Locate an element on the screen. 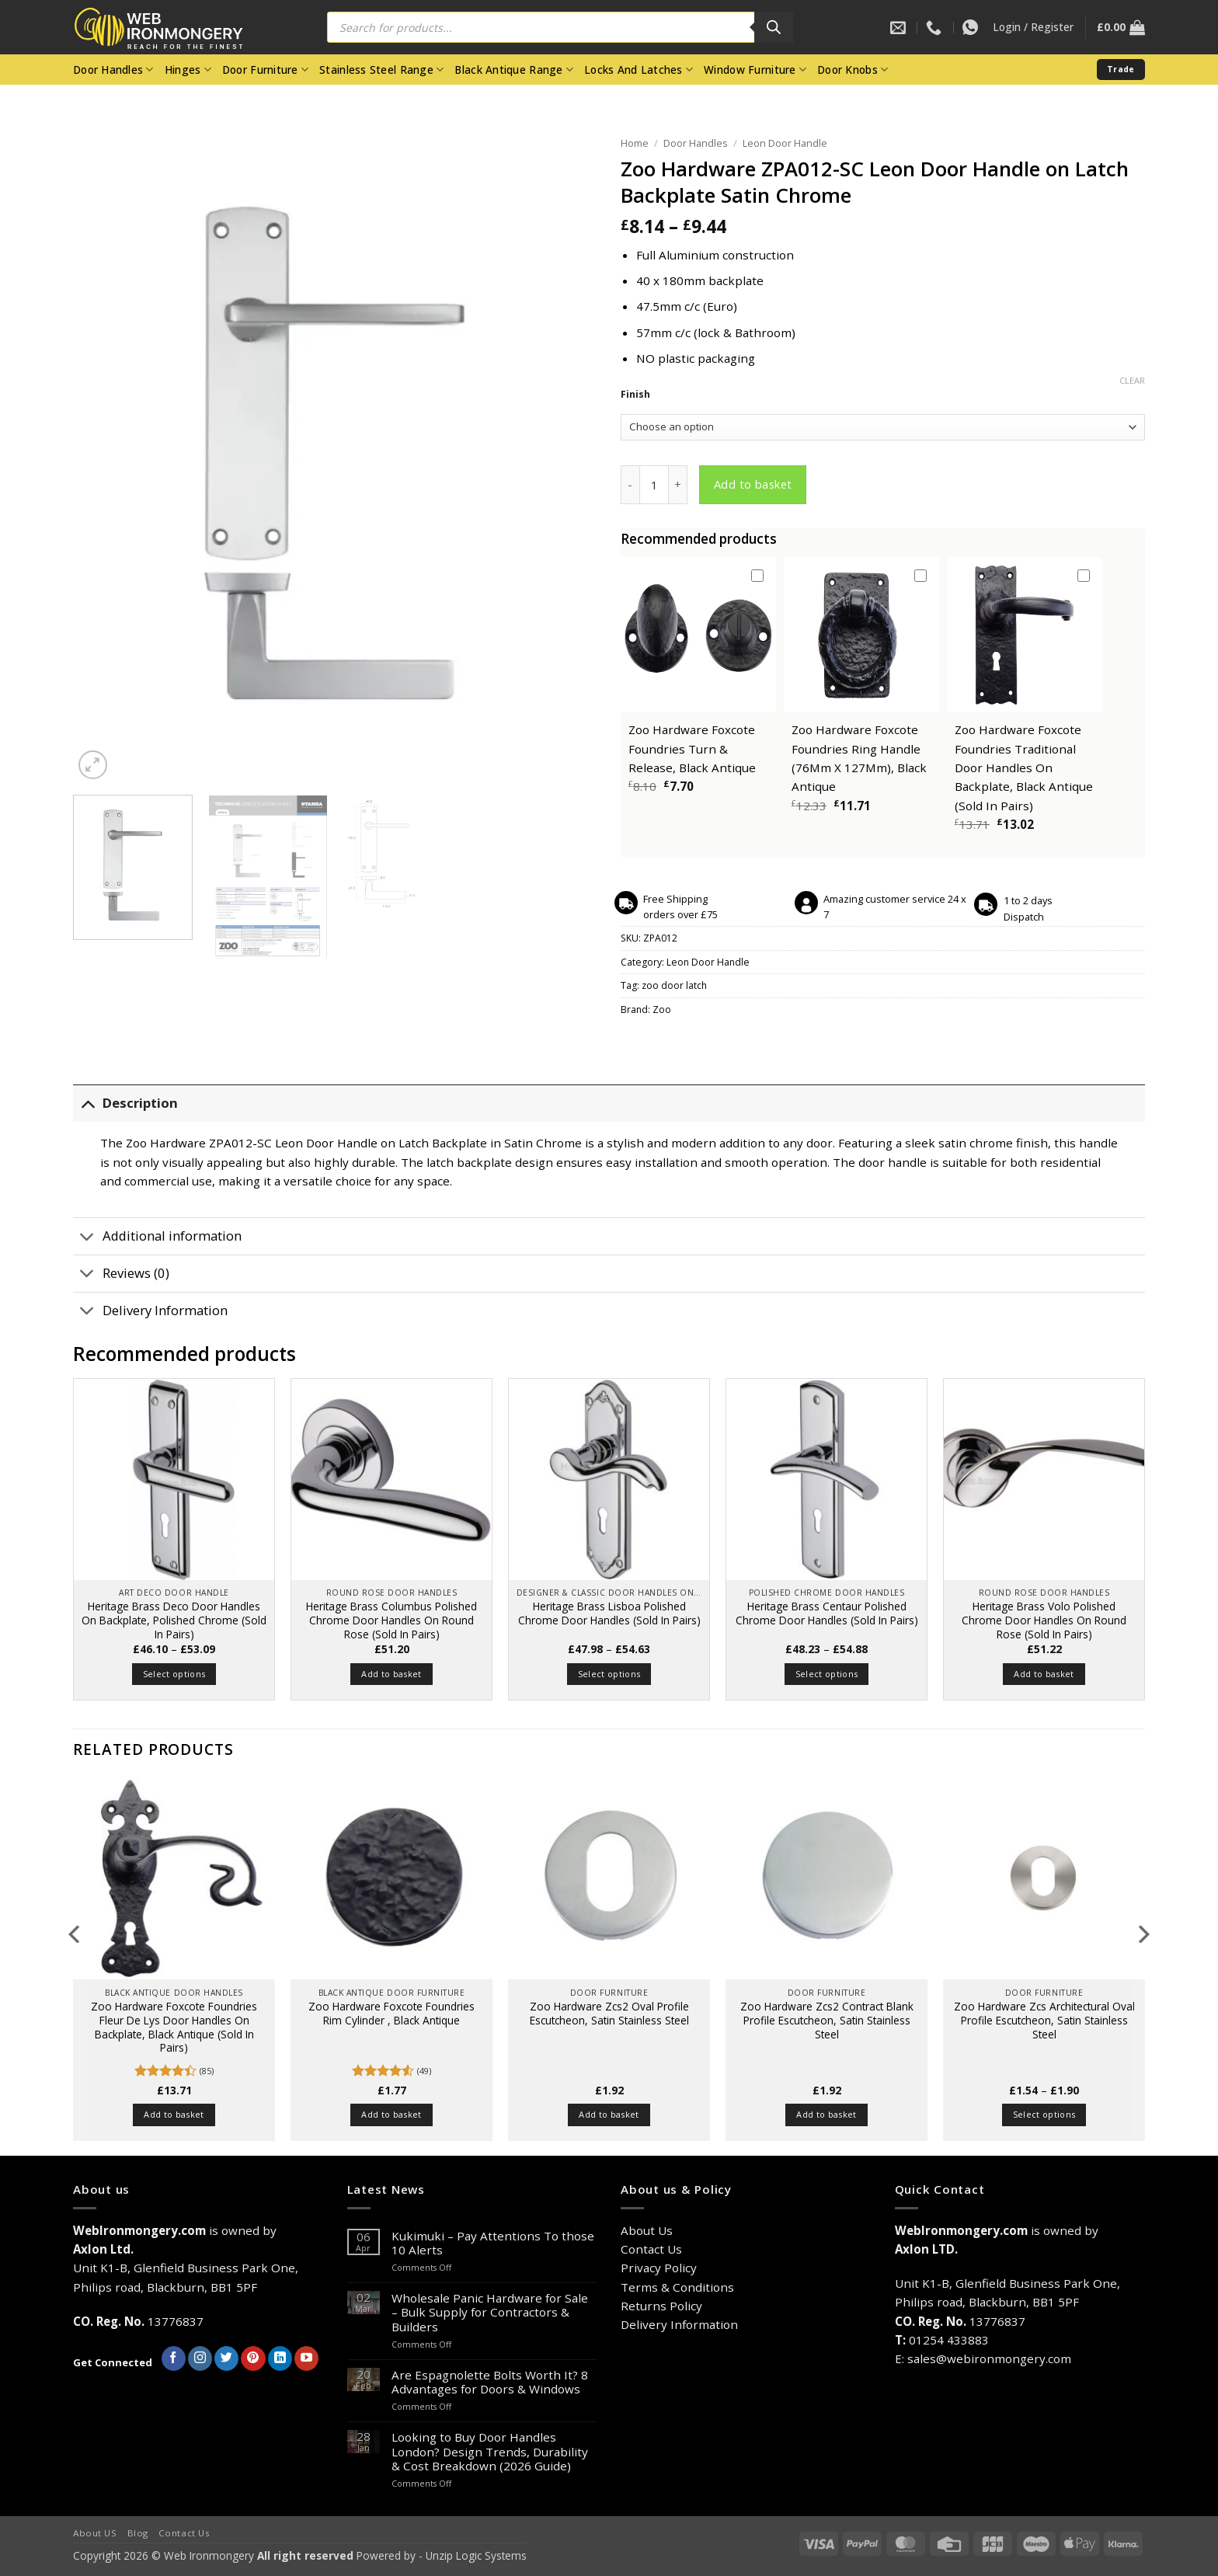 This screenshot has width=1218, height=2576. [Follow on Twitter] is located at coordinates (226, 2358).